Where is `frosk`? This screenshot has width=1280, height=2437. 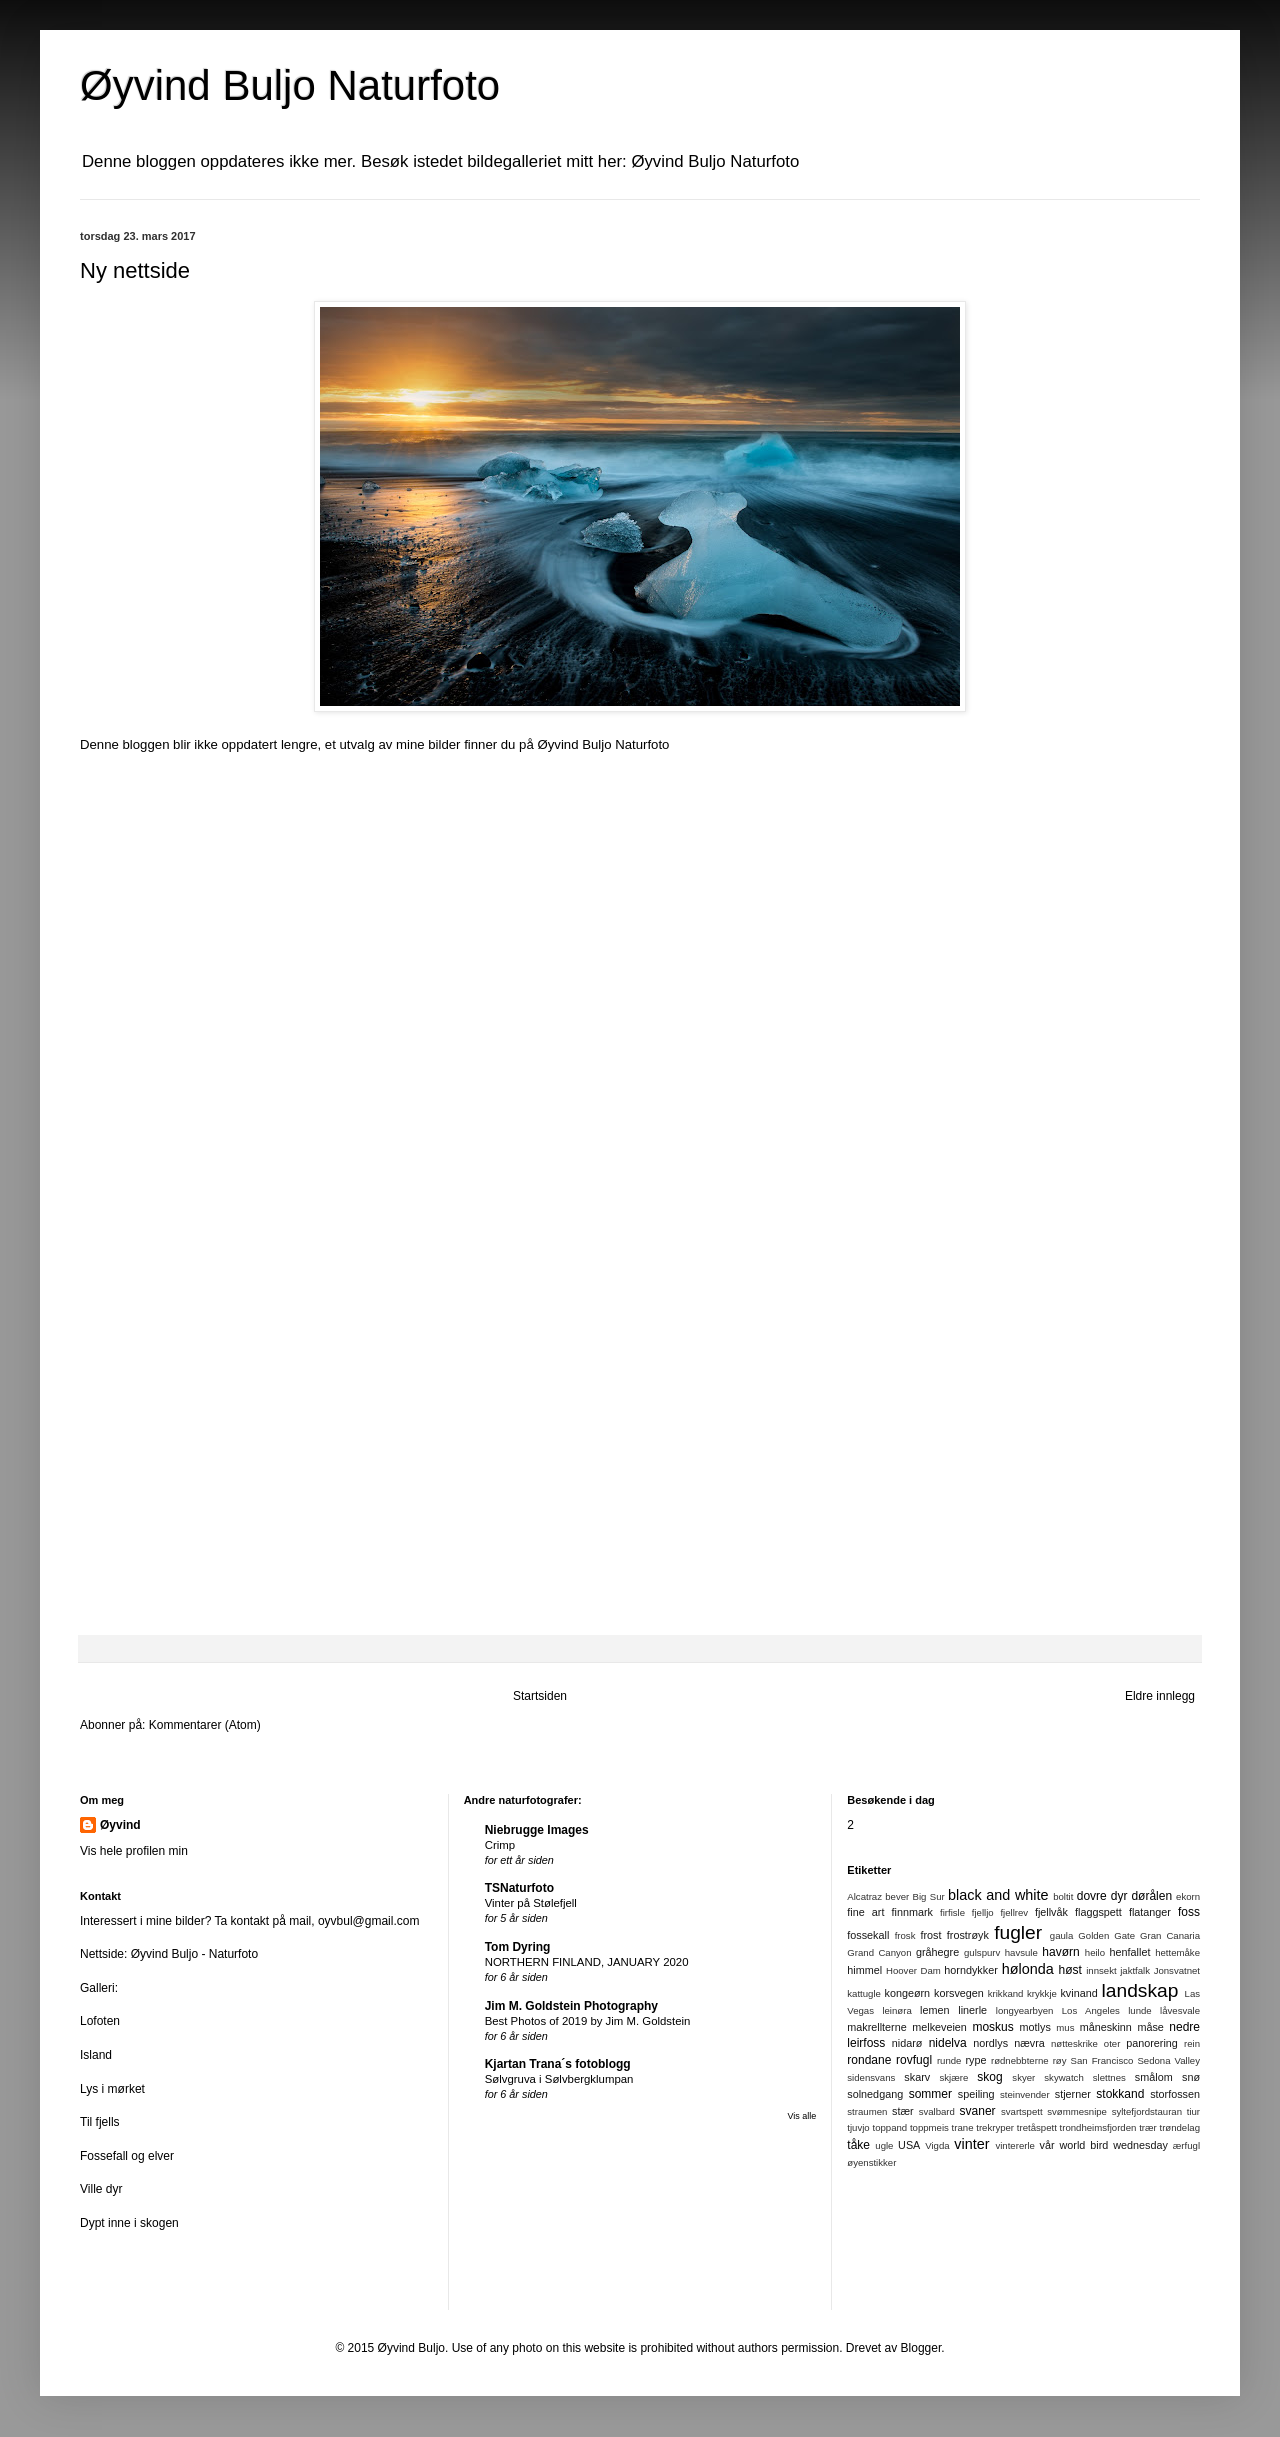
frosk is located at coordinates (905, 1935).